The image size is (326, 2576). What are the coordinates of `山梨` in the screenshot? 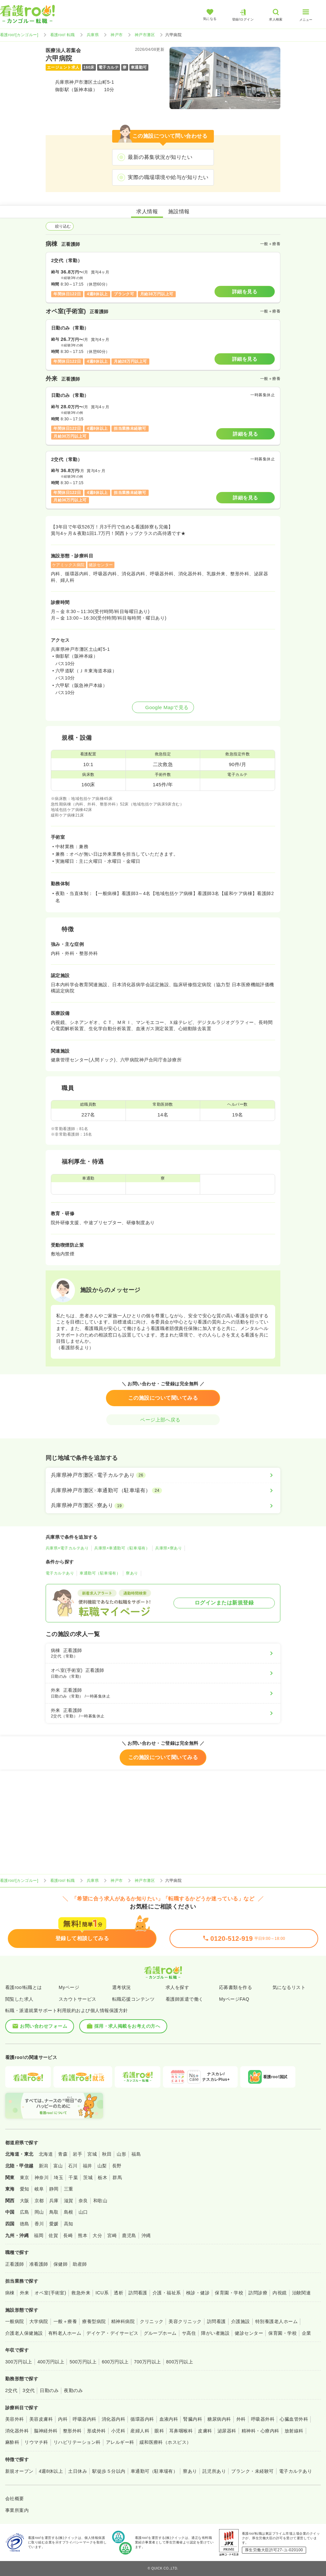 It's located at (102, 2165).